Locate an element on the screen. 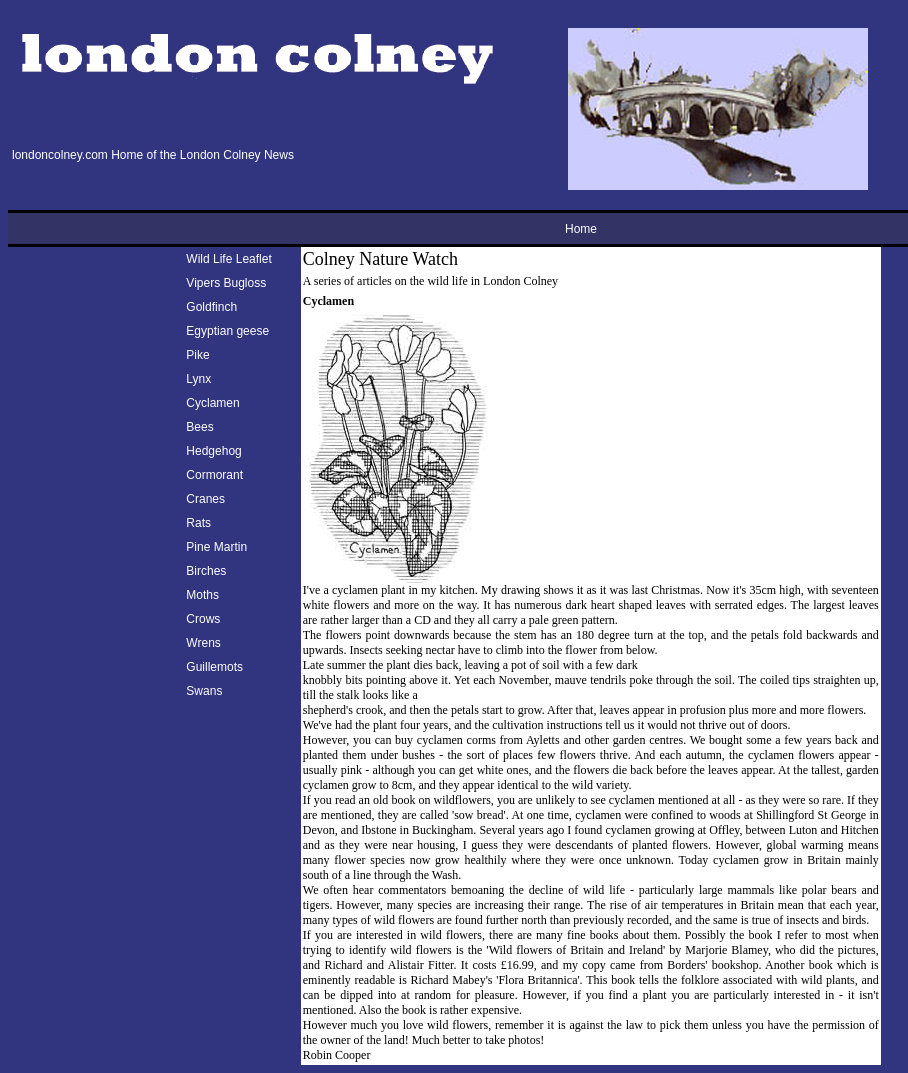  Bees is located at coordinates (199, 427).